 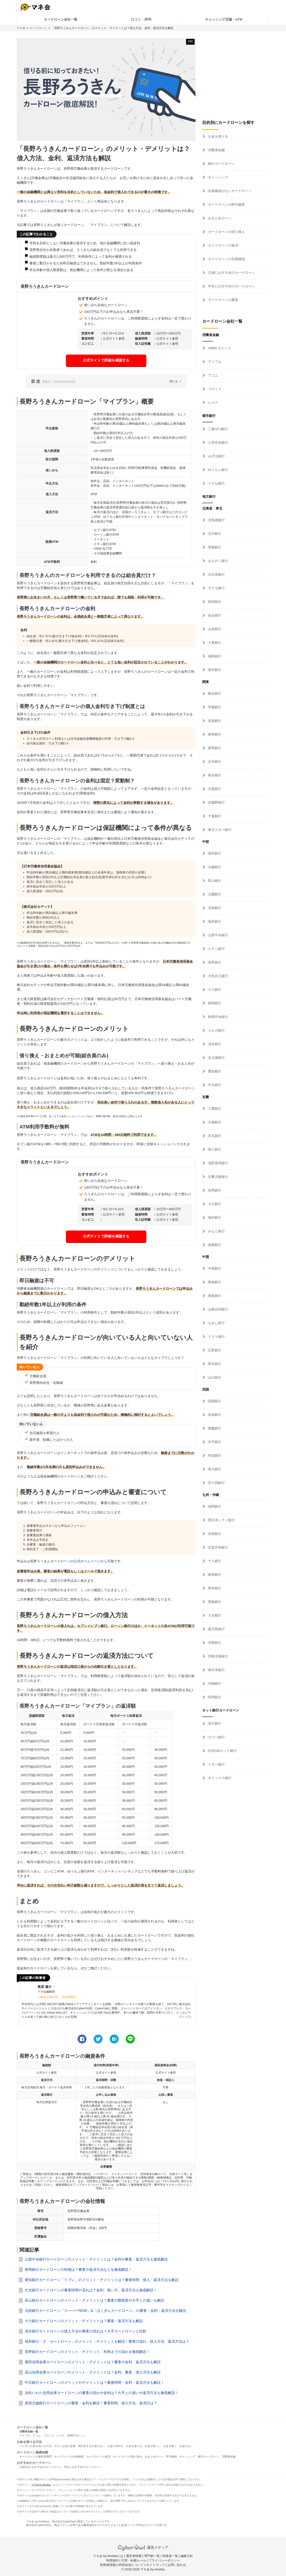 What do you see at coordinates (214, 1204) in the screenshot?
I see `大正銀行` at bounding box center [214, 1204].